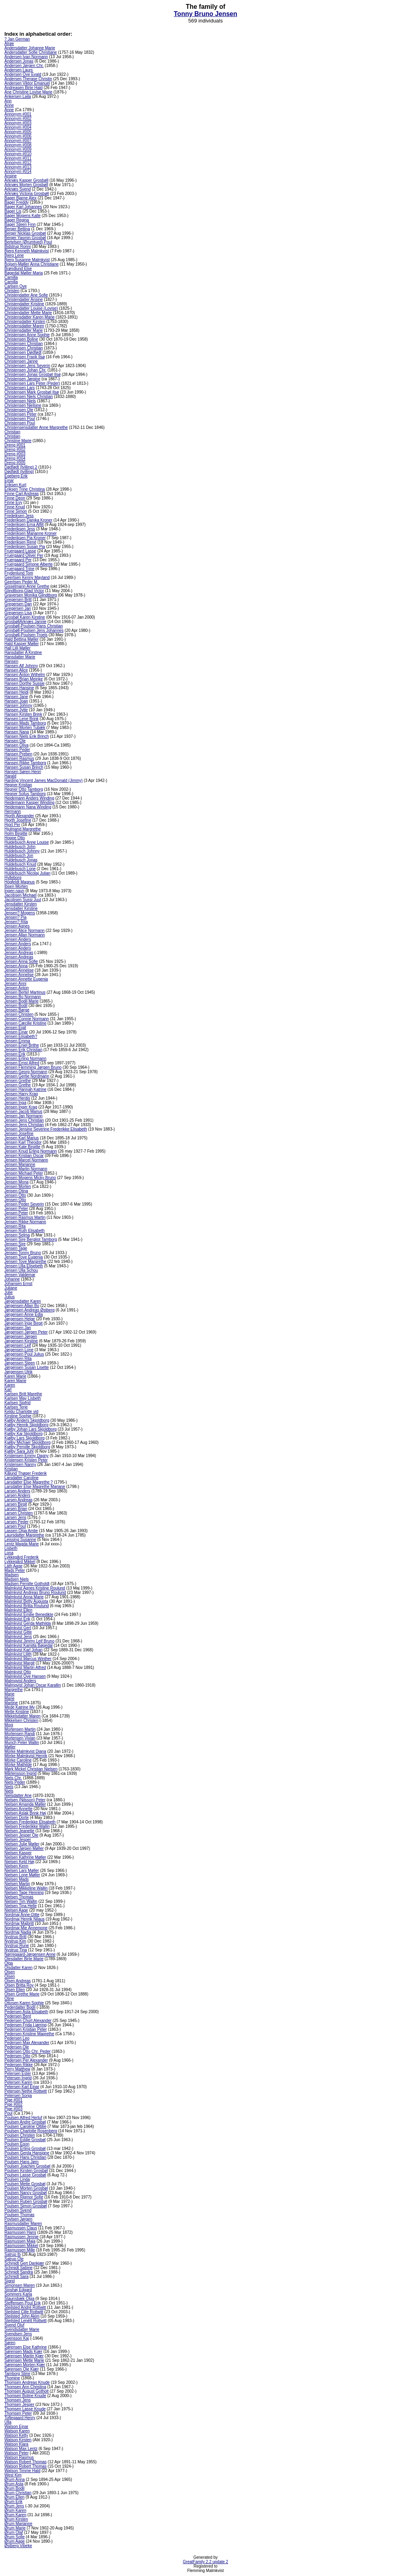 The width and height of the screenshot is (411, 2576). I want to click on Pedersen Frida Ljørring, so click(25, 2025).